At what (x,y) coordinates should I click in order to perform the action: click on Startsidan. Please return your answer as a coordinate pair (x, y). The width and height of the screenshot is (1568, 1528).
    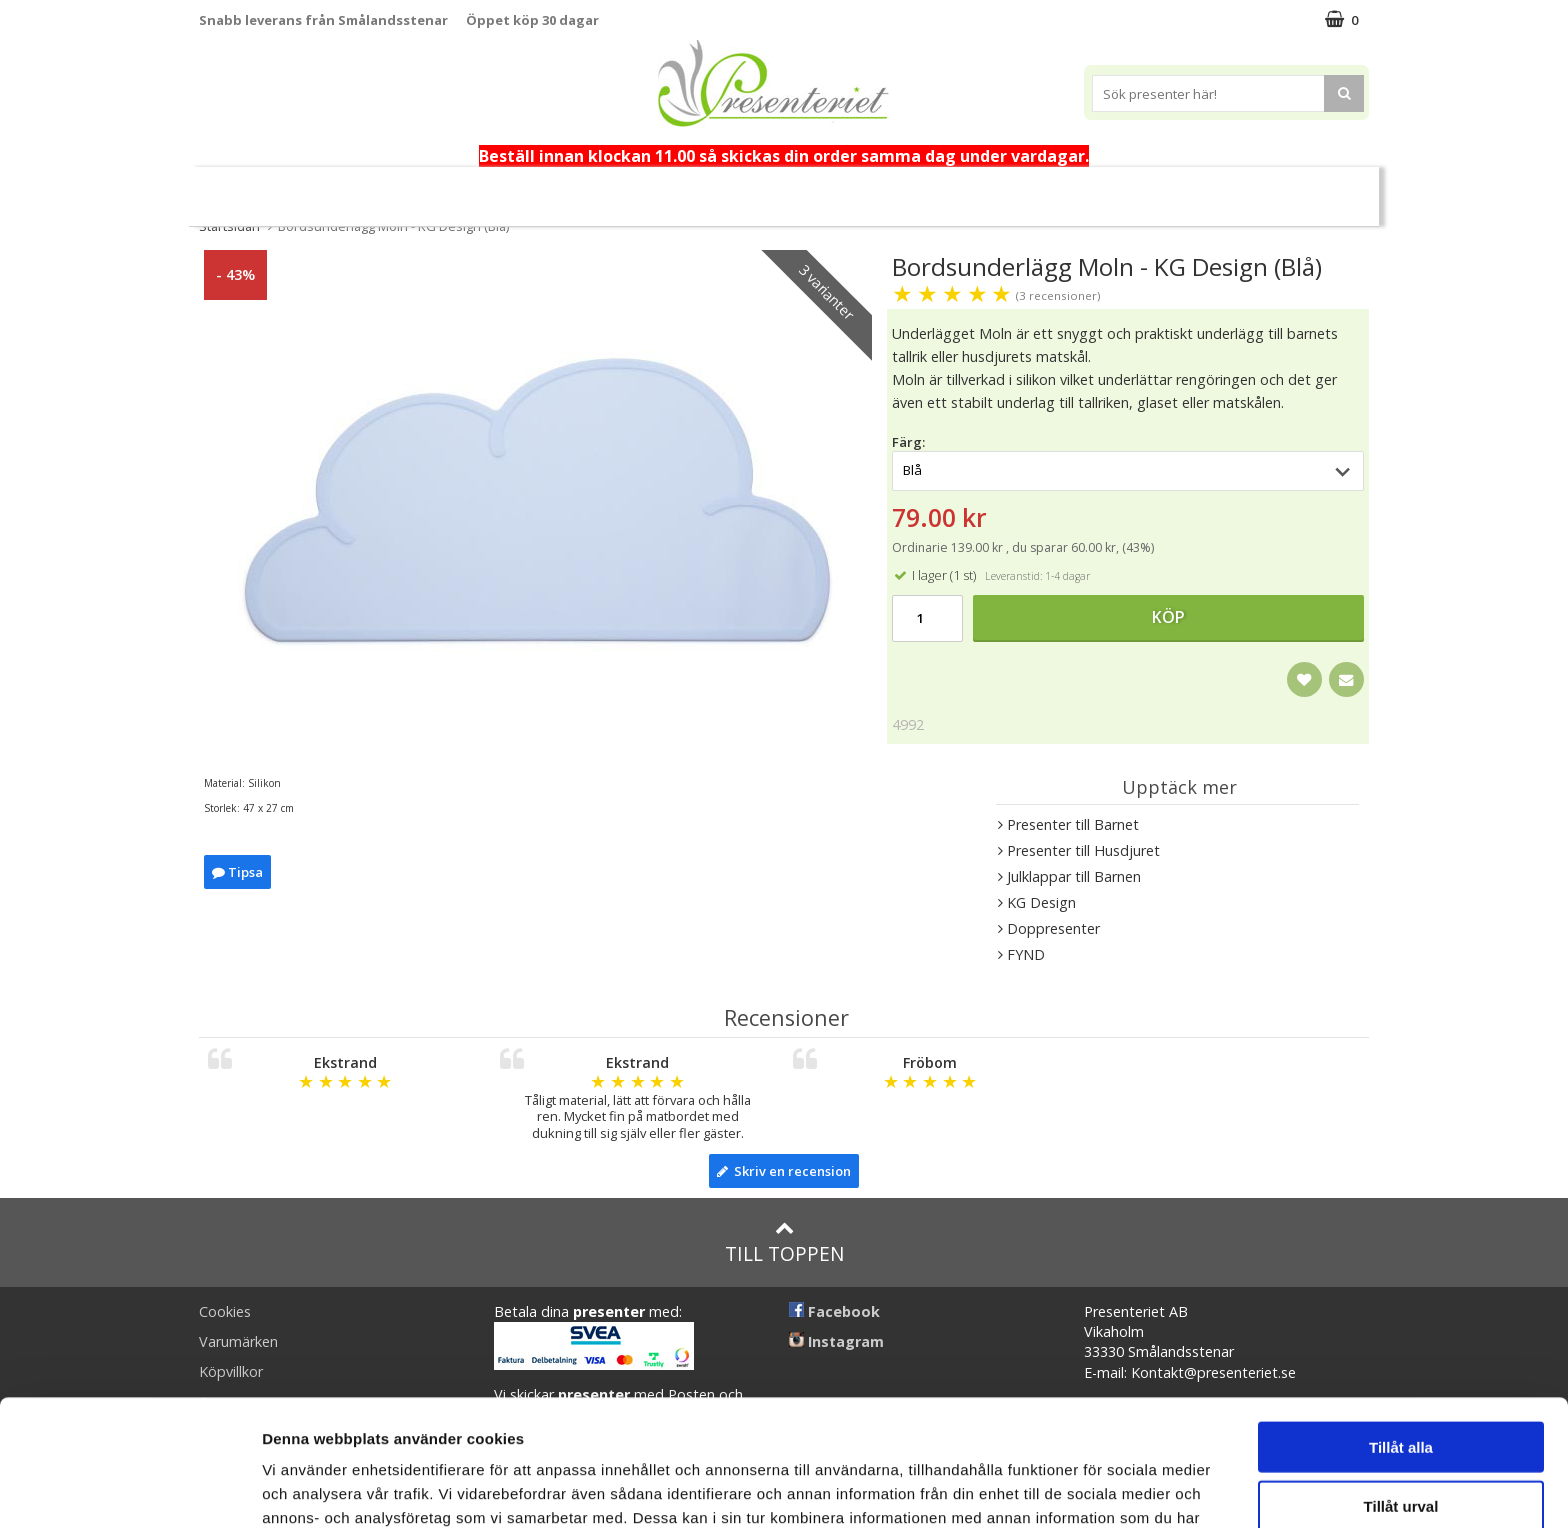
    Looking at the image, I should click on (229, 226).